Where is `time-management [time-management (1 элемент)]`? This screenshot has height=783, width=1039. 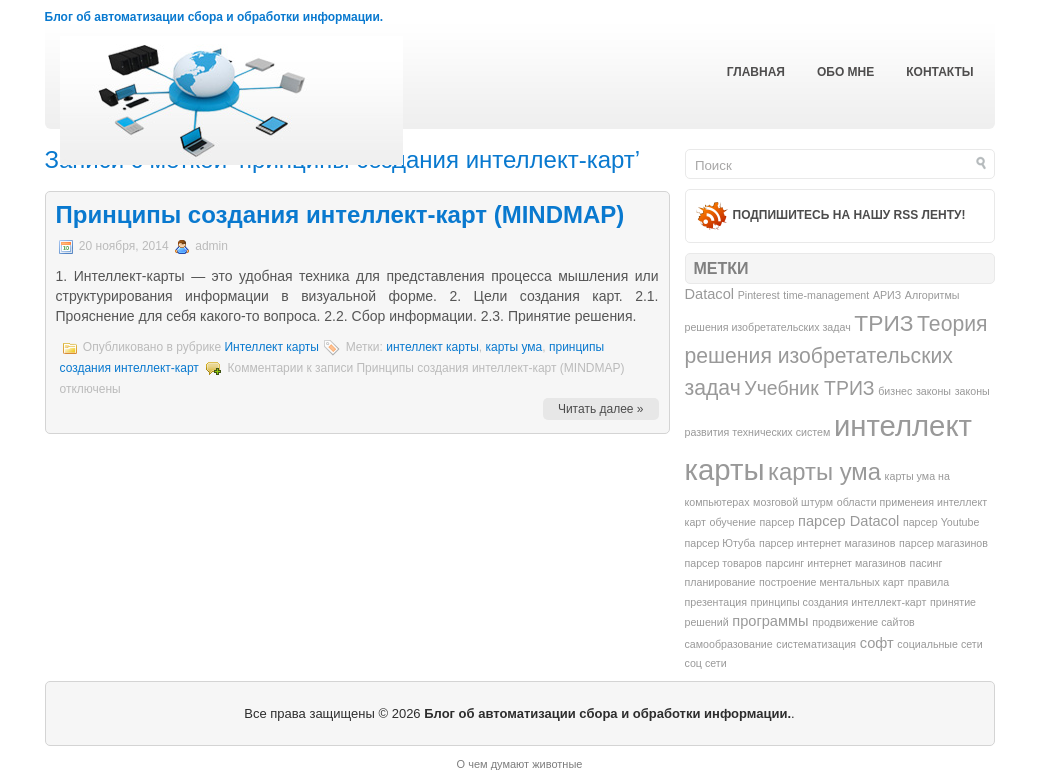
time-management [time-management (1 элемент)] is located at coordinates (826, 295).